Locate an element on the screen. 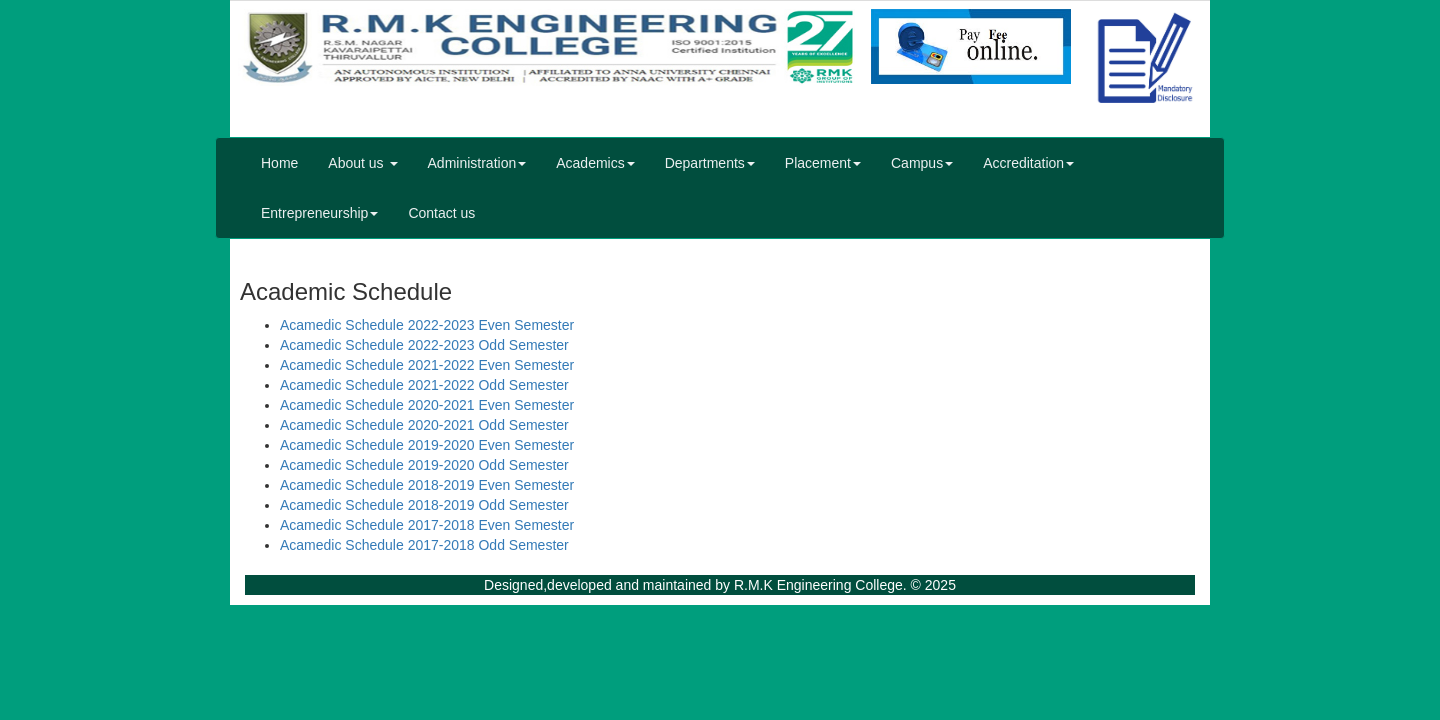 The height and width of the screenshot is (720, 1440). Acamedic Schedule 2018-2019 Even Semester is located at coordinates (427, 485).